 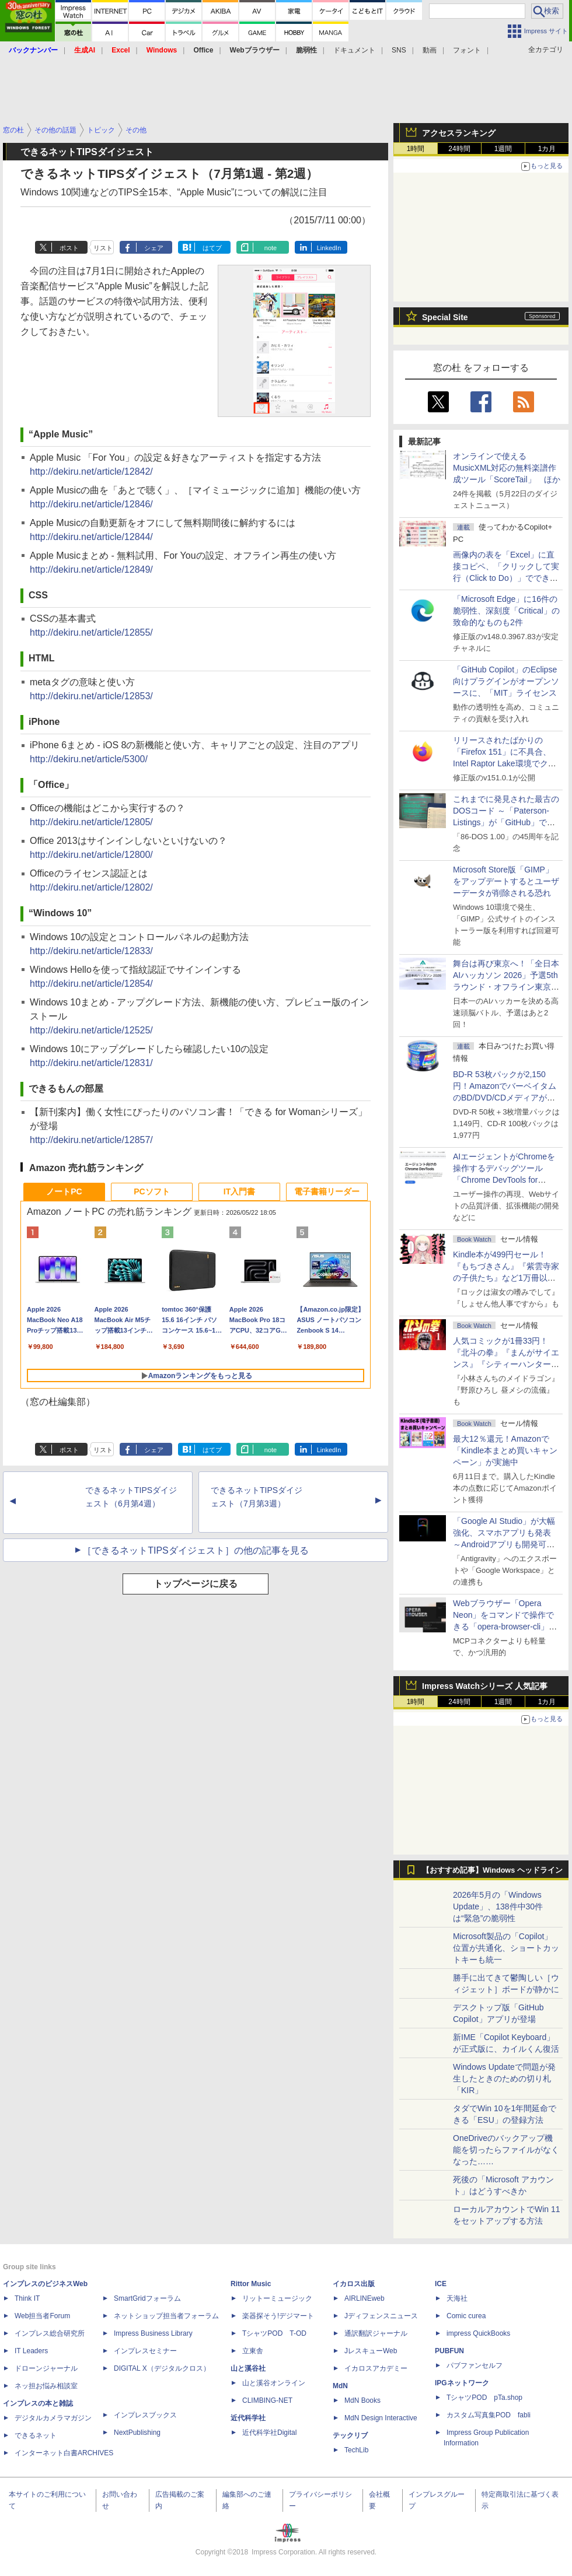 I want to click on 山と溪谷社, so click(x=248, y=2368).